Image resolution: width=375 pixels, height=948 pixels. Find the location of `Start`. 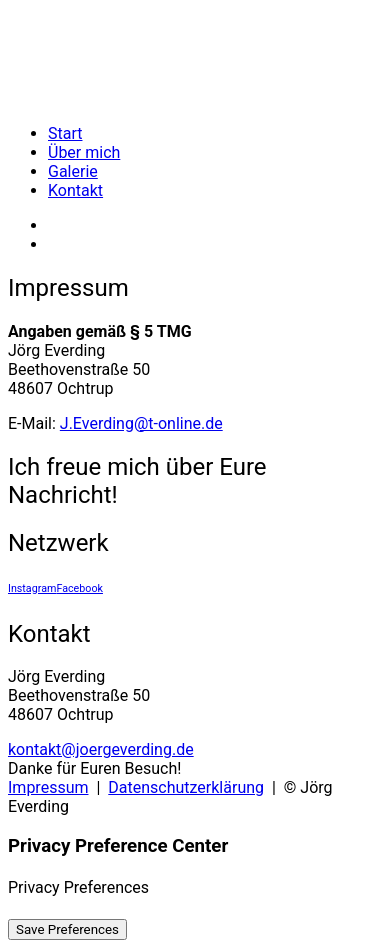

Start is located at coordinates (65, 133).